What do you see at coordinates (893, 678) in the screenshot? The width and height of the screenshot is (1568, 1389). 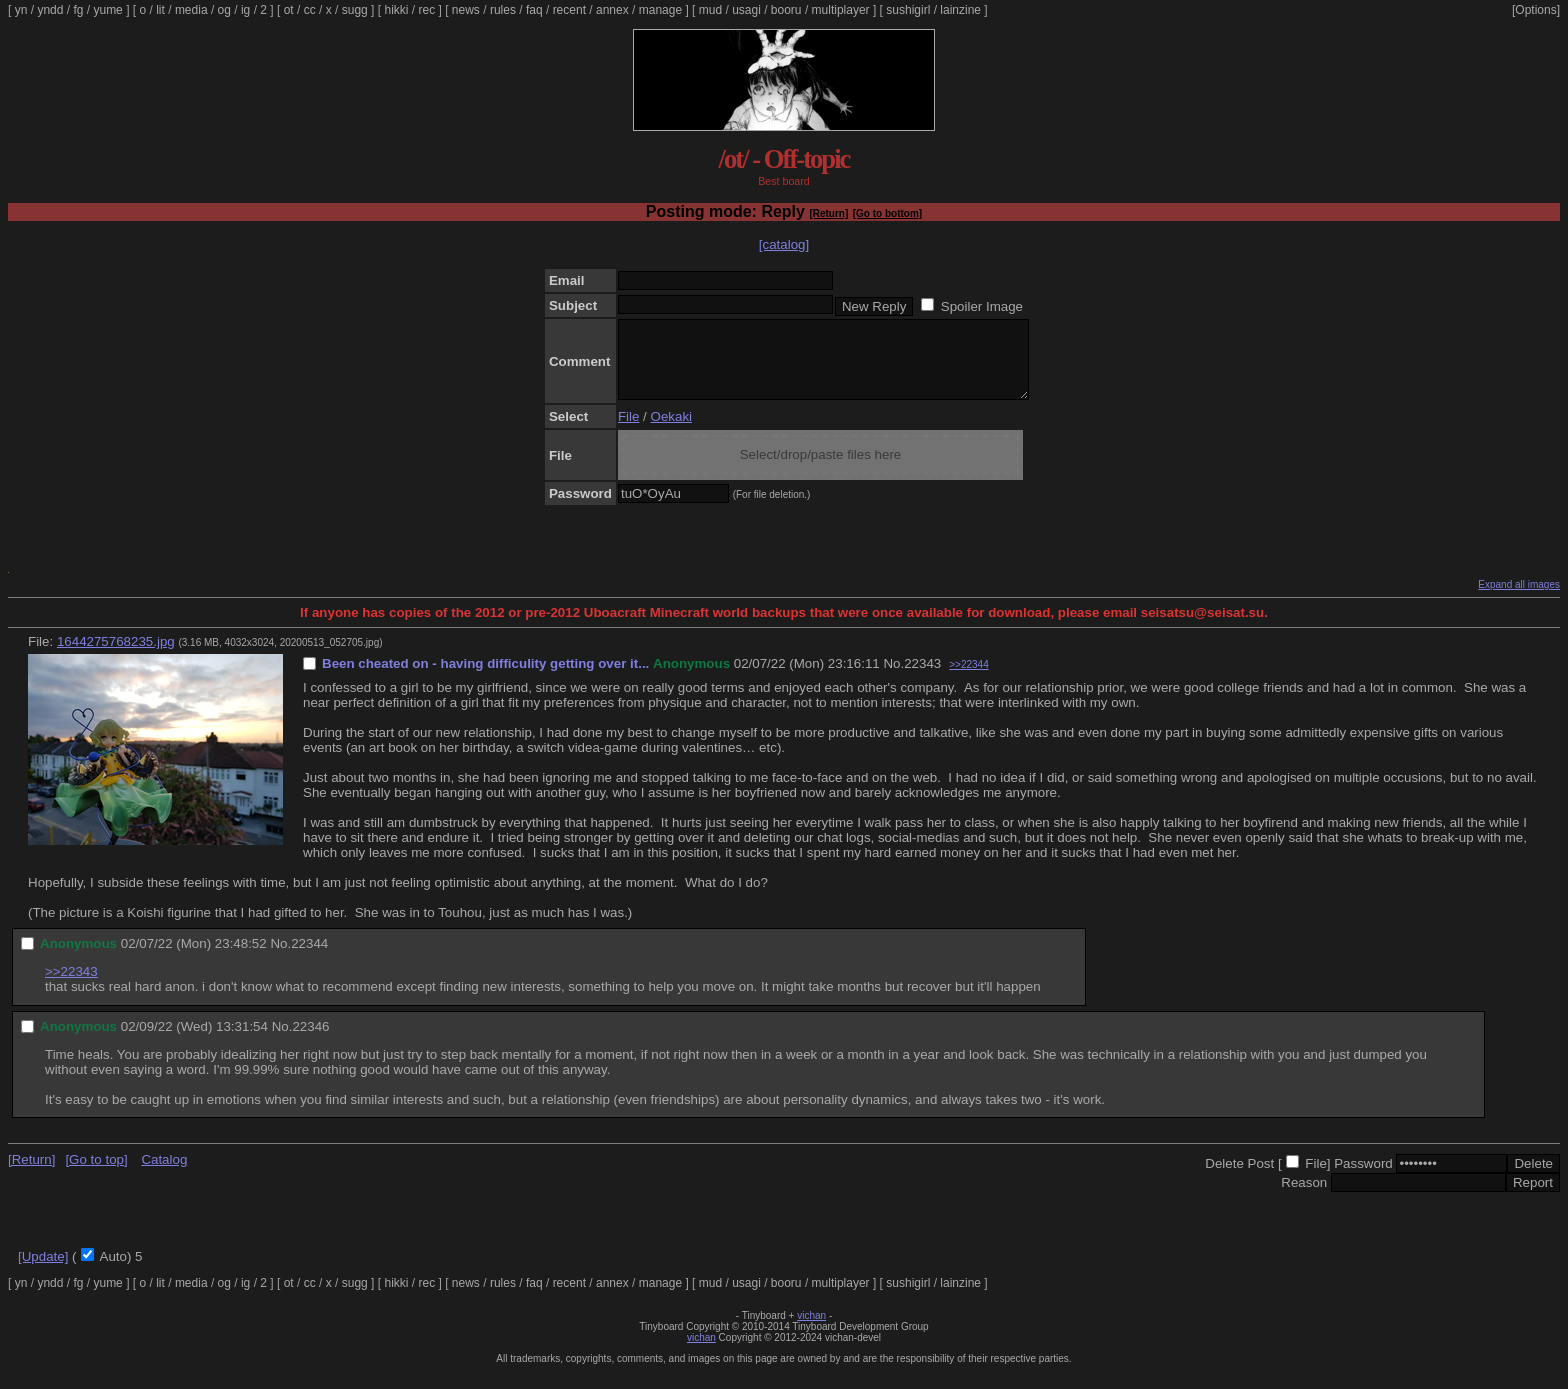 I see `No.` at bounding box center [893, 678].